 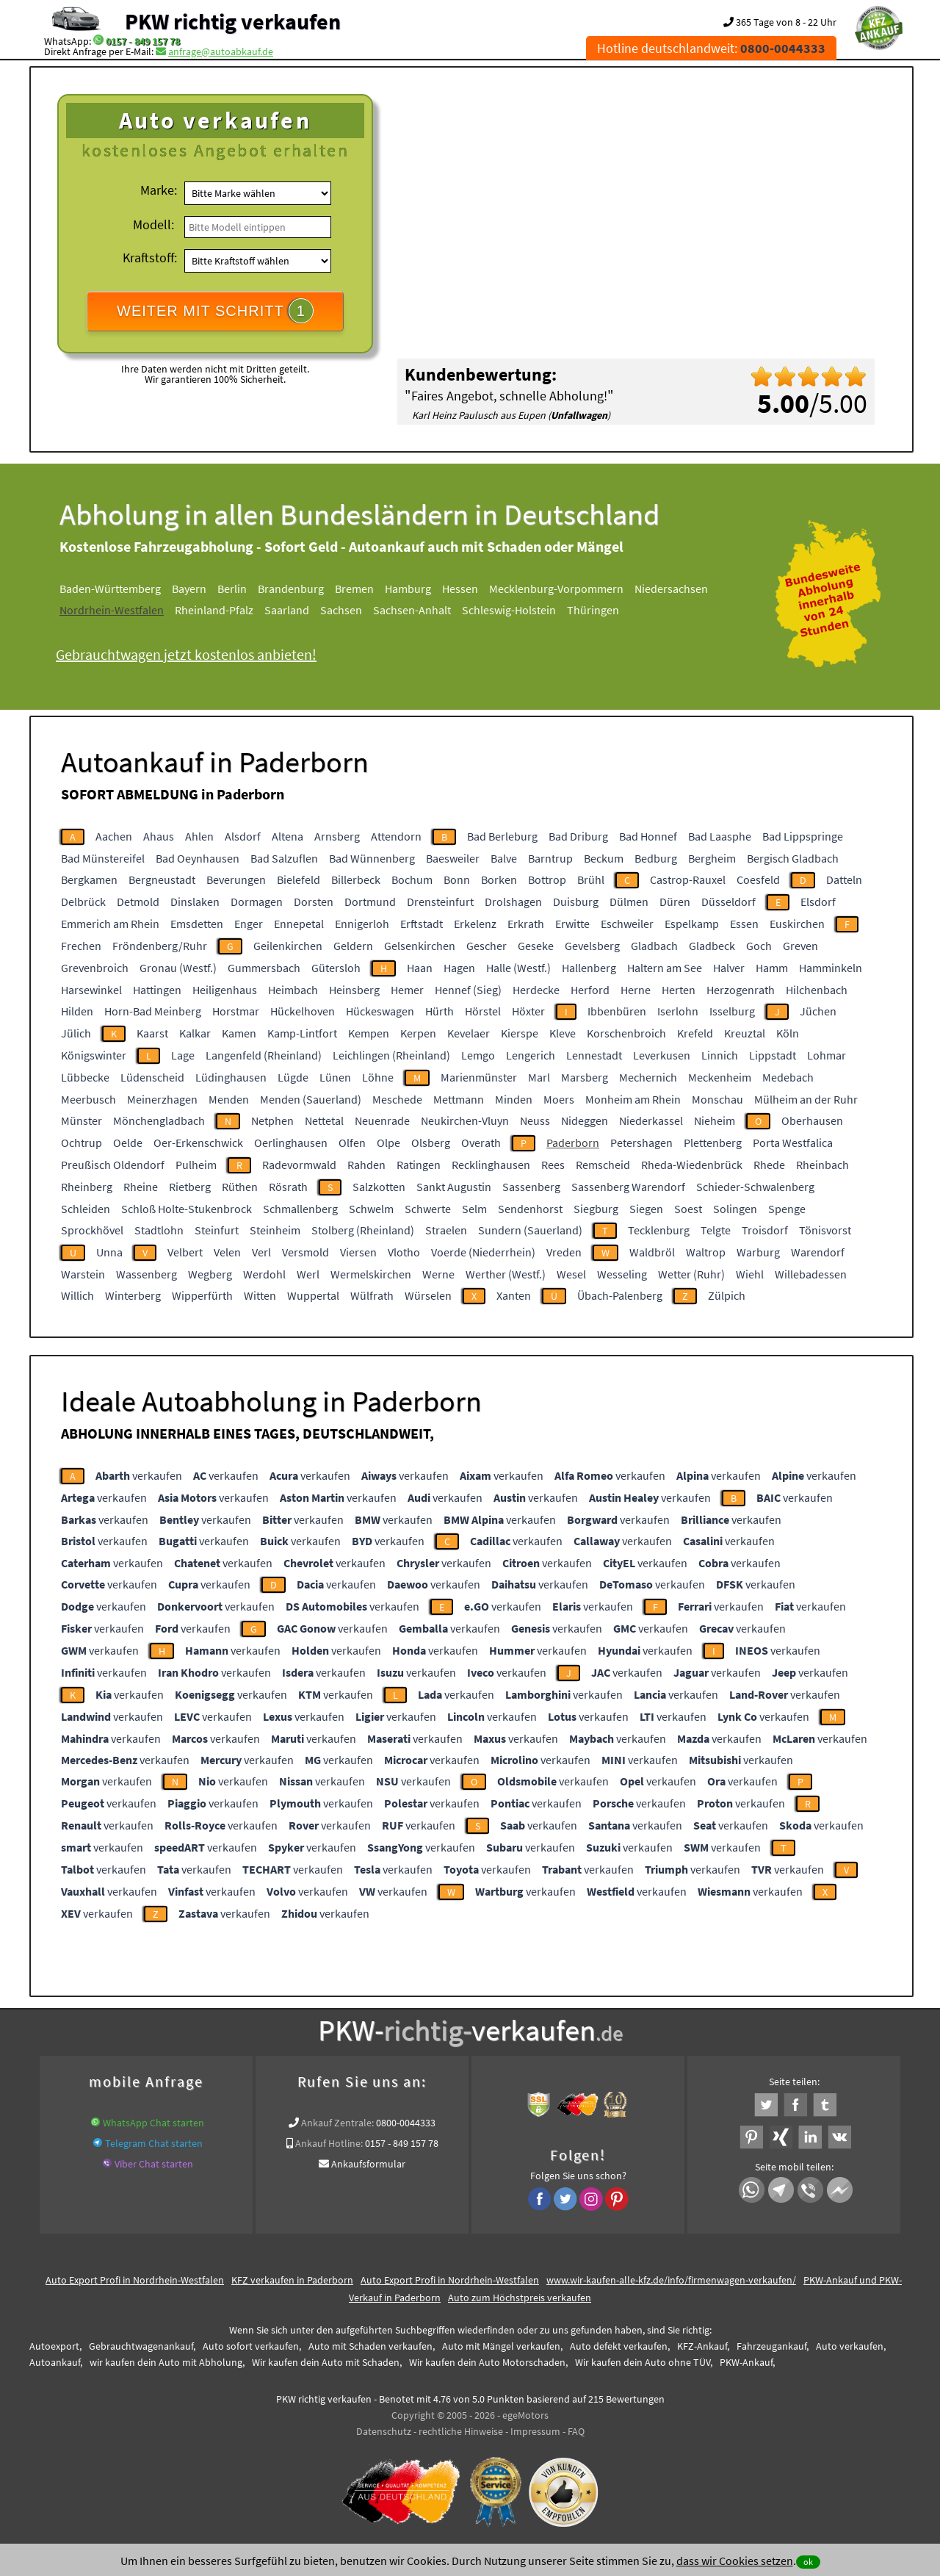 I want to click on Rheinland-Pfalz, so click(x=214, y=609).